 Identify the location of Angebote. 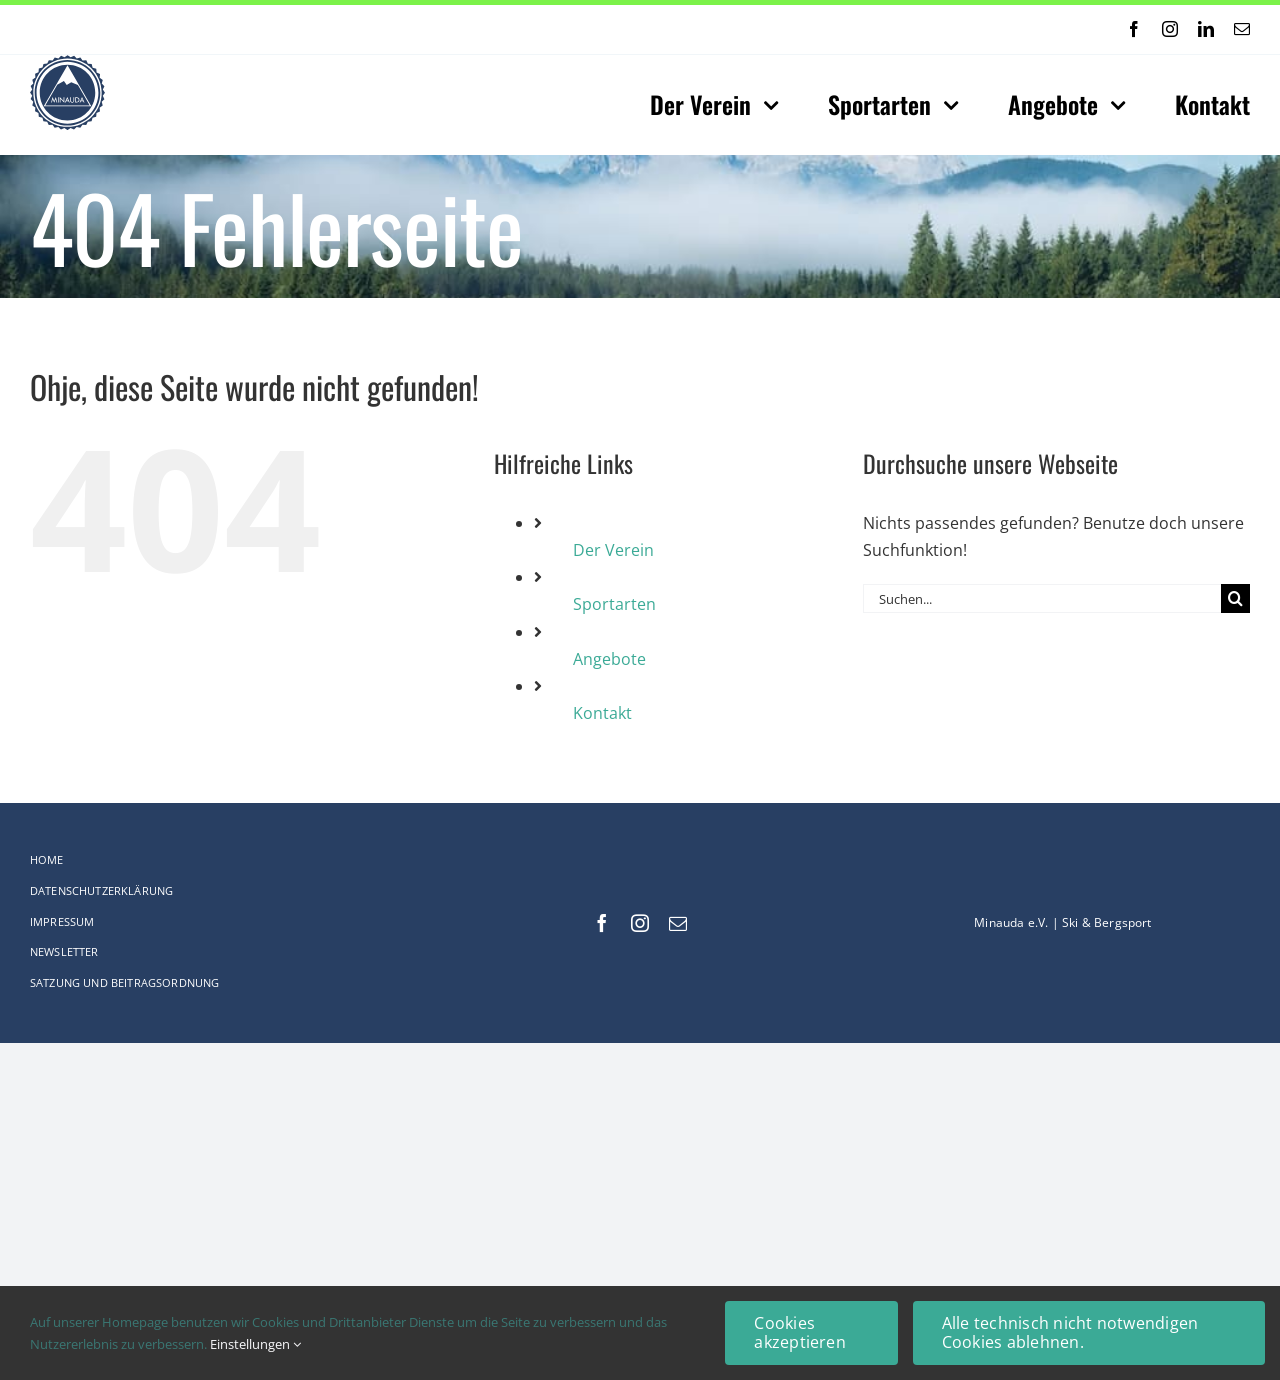
(609, 659).